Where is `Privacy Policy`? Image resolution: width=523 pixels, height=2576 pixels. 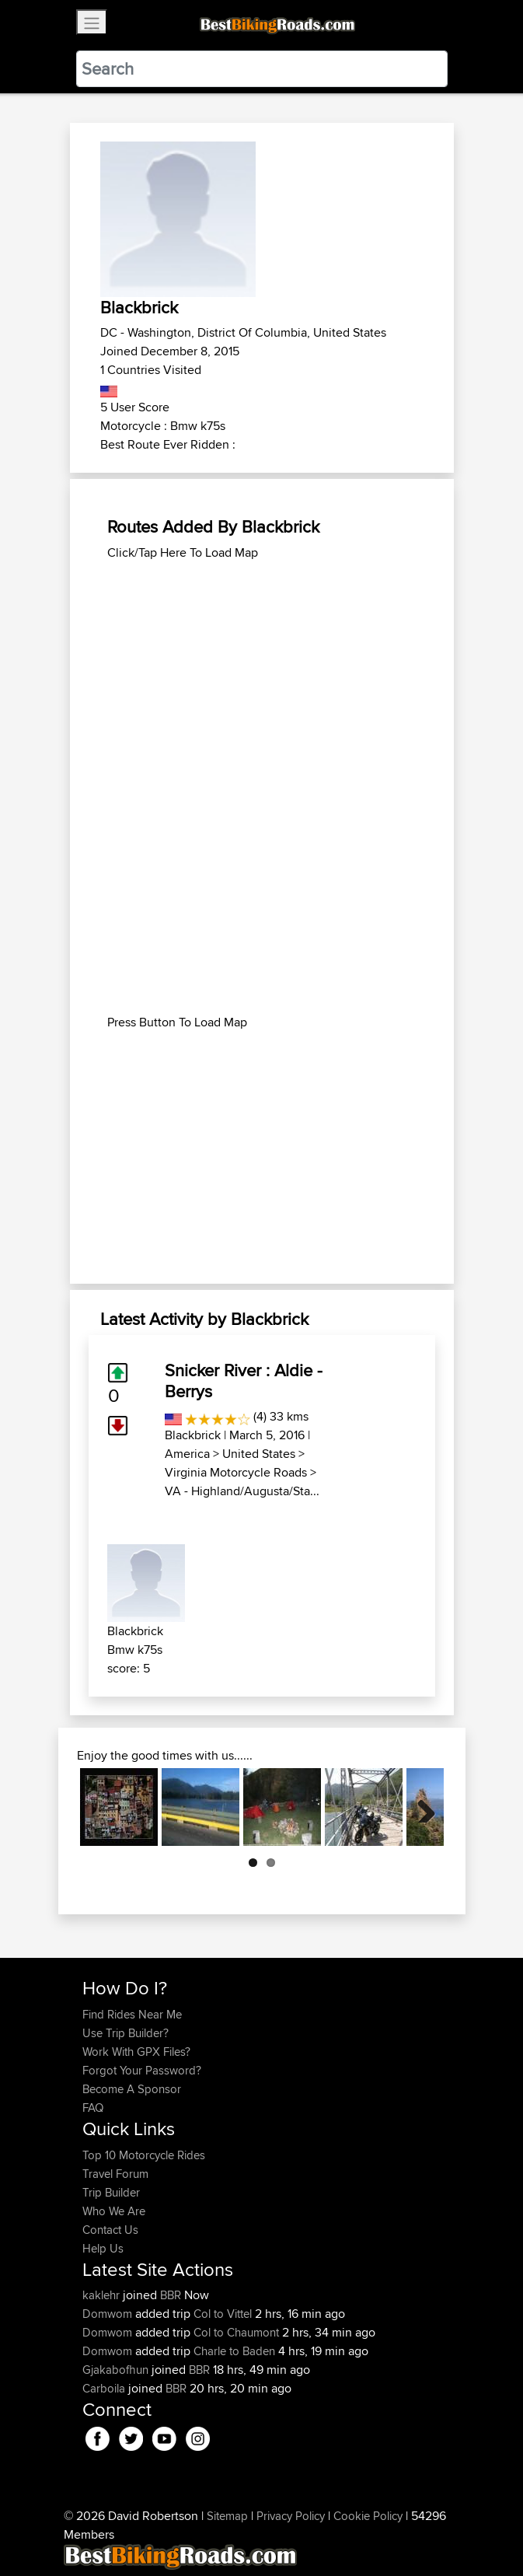 Privacy Policy is located at coordinates (290, 2516).